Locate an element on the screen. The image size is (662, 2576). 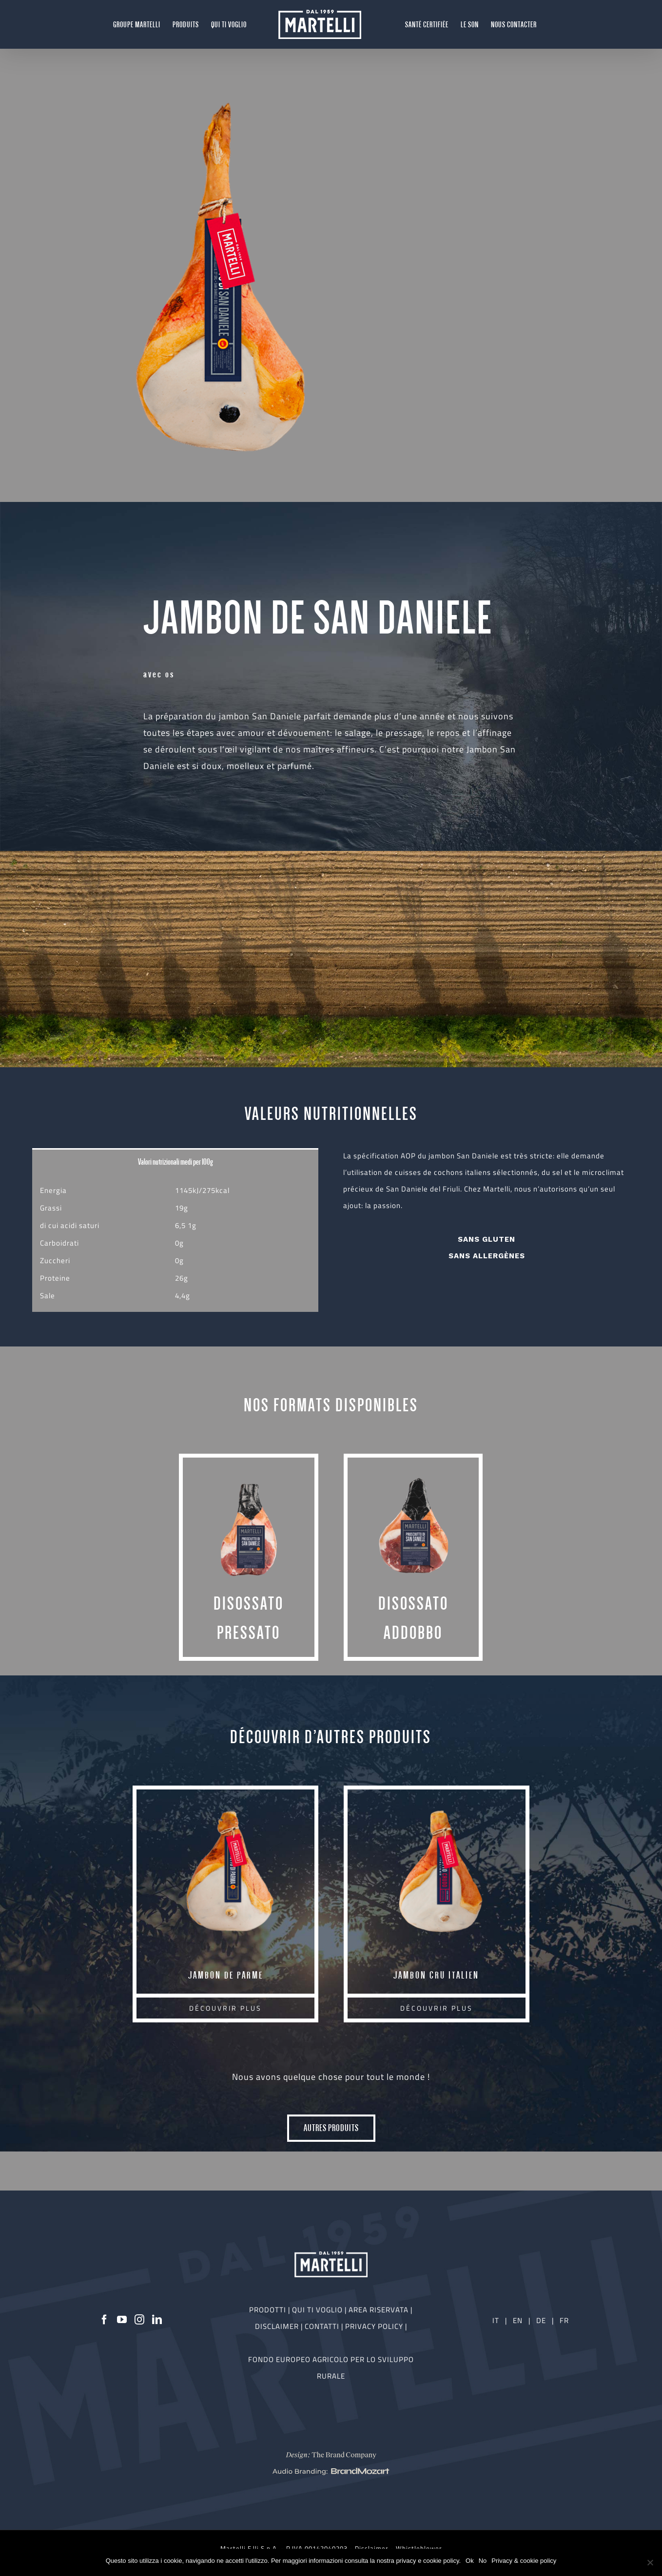
DISCLAIMER is located at coordinates (278, 2326).